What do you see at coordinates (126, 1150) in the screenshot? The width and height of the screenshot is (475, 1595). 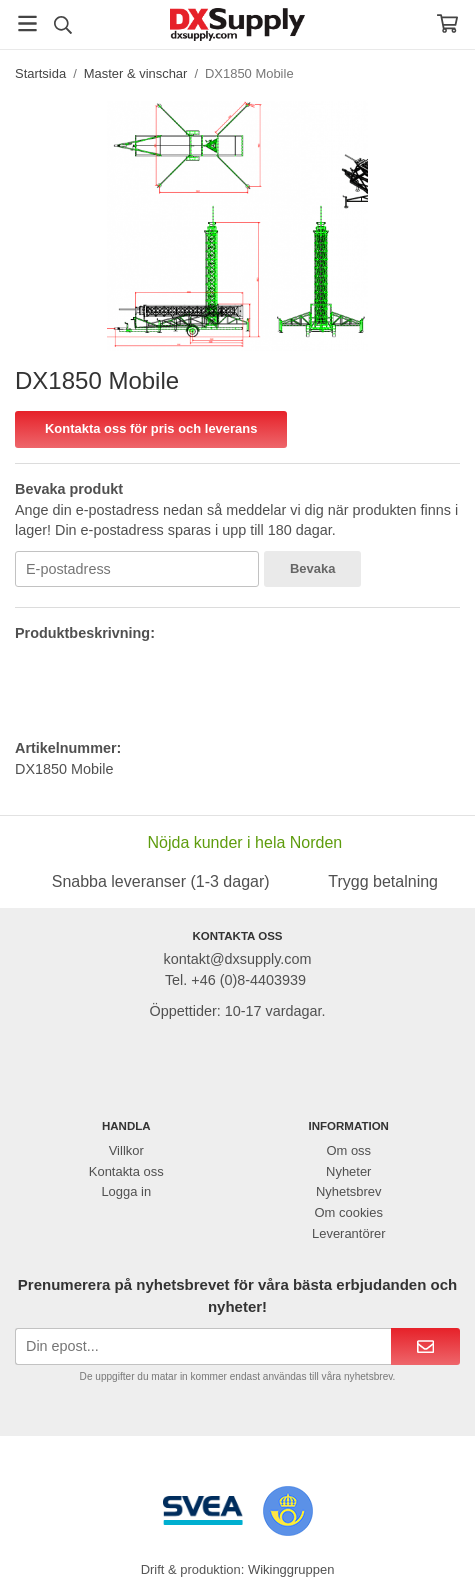 I see `Villkor` at bounding box center [126, 1150].